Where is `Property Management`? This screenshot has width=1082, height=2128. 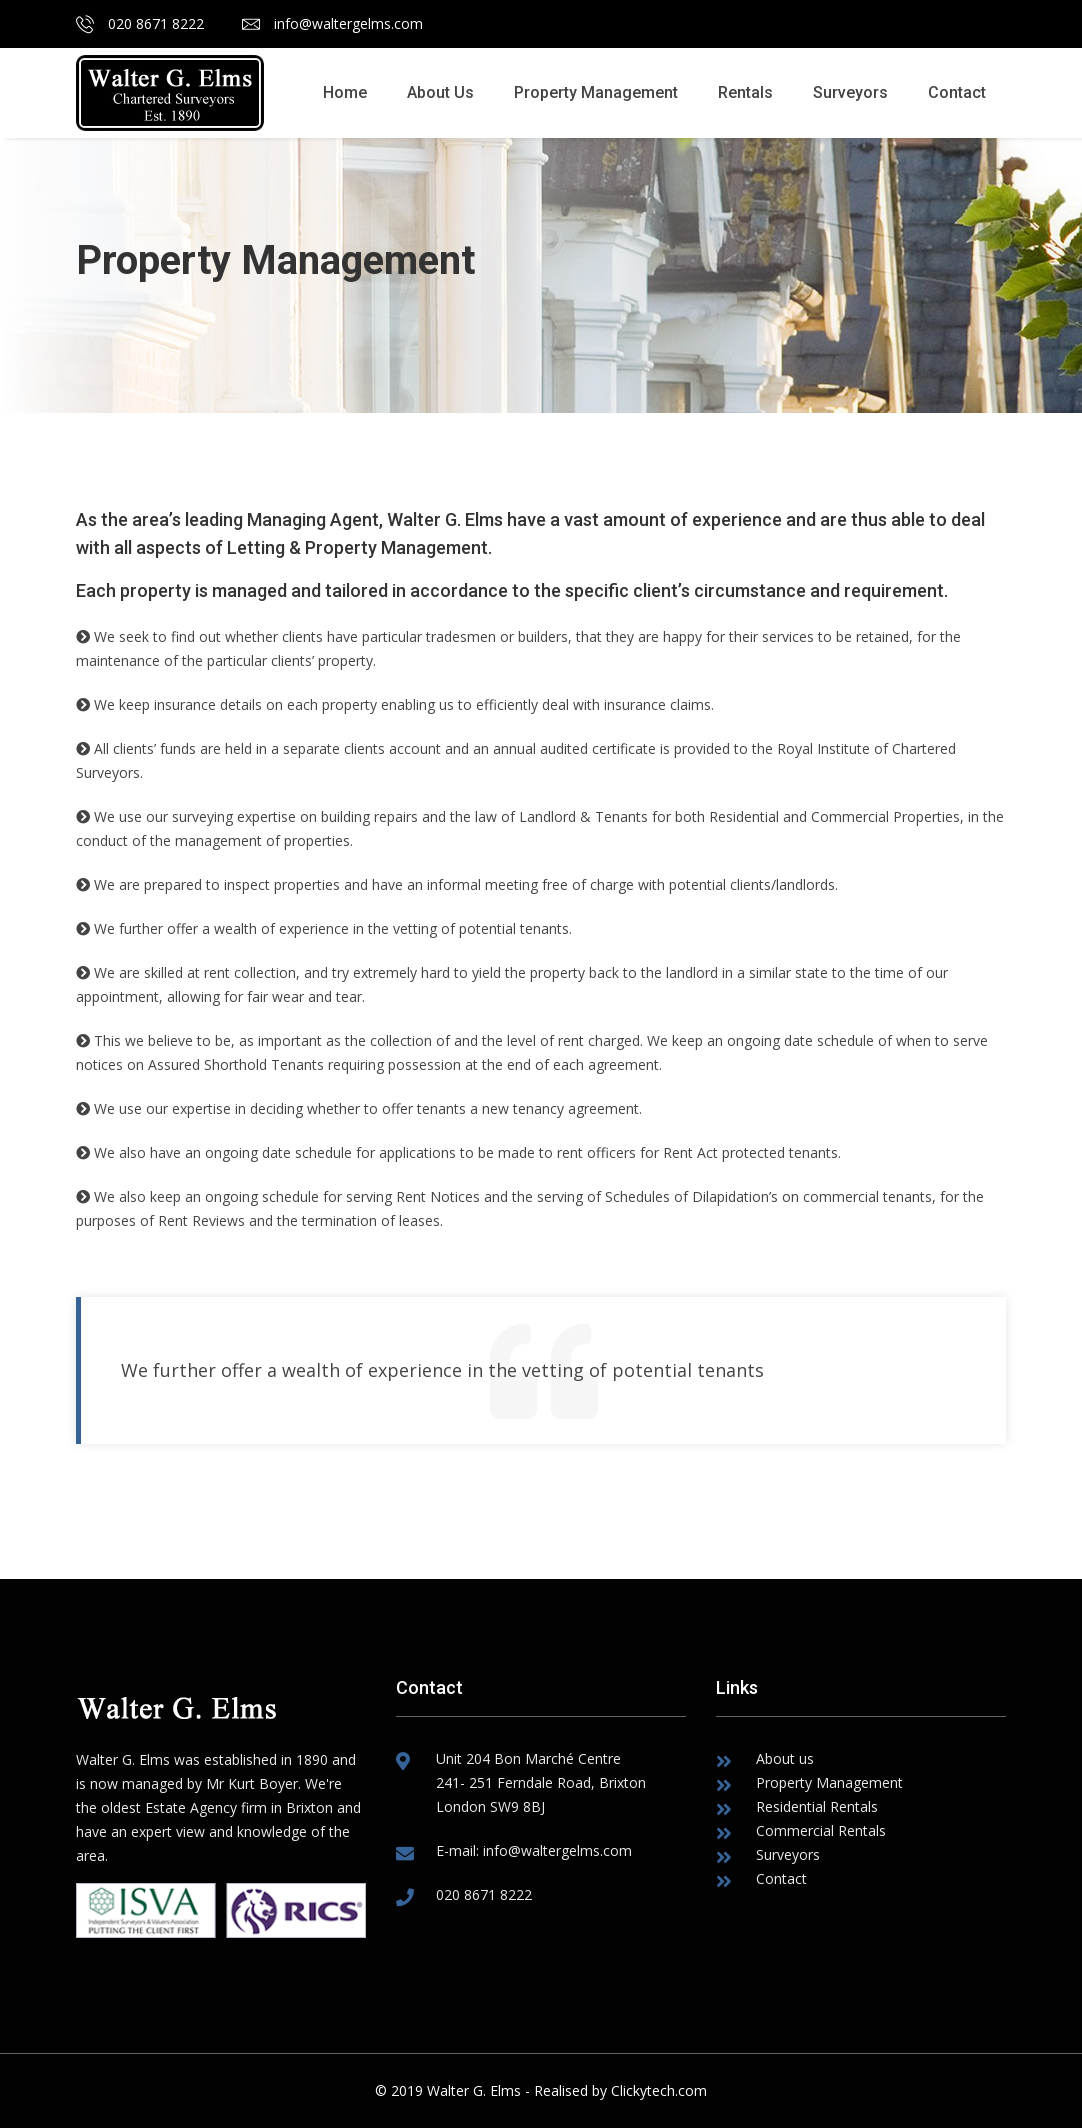
Property Management is located at coordinates (596, 92).